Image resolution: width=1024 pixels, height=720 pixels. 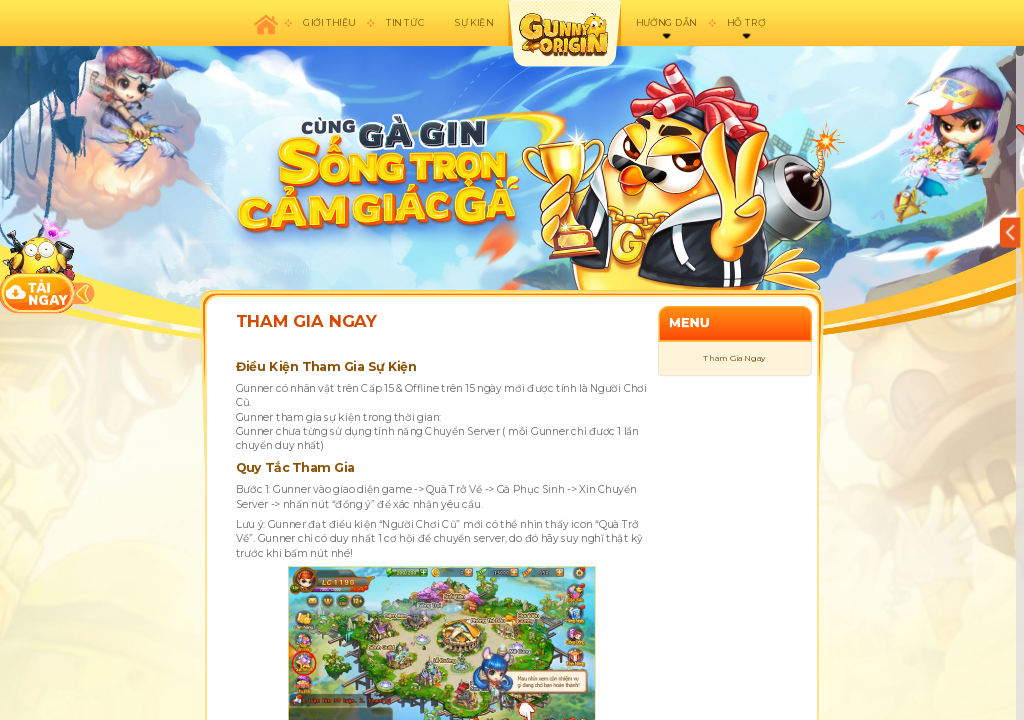 What do you see at coordinates (564, 33) in the screenshot?
I see `appicon` at bounding box center [564, 33].